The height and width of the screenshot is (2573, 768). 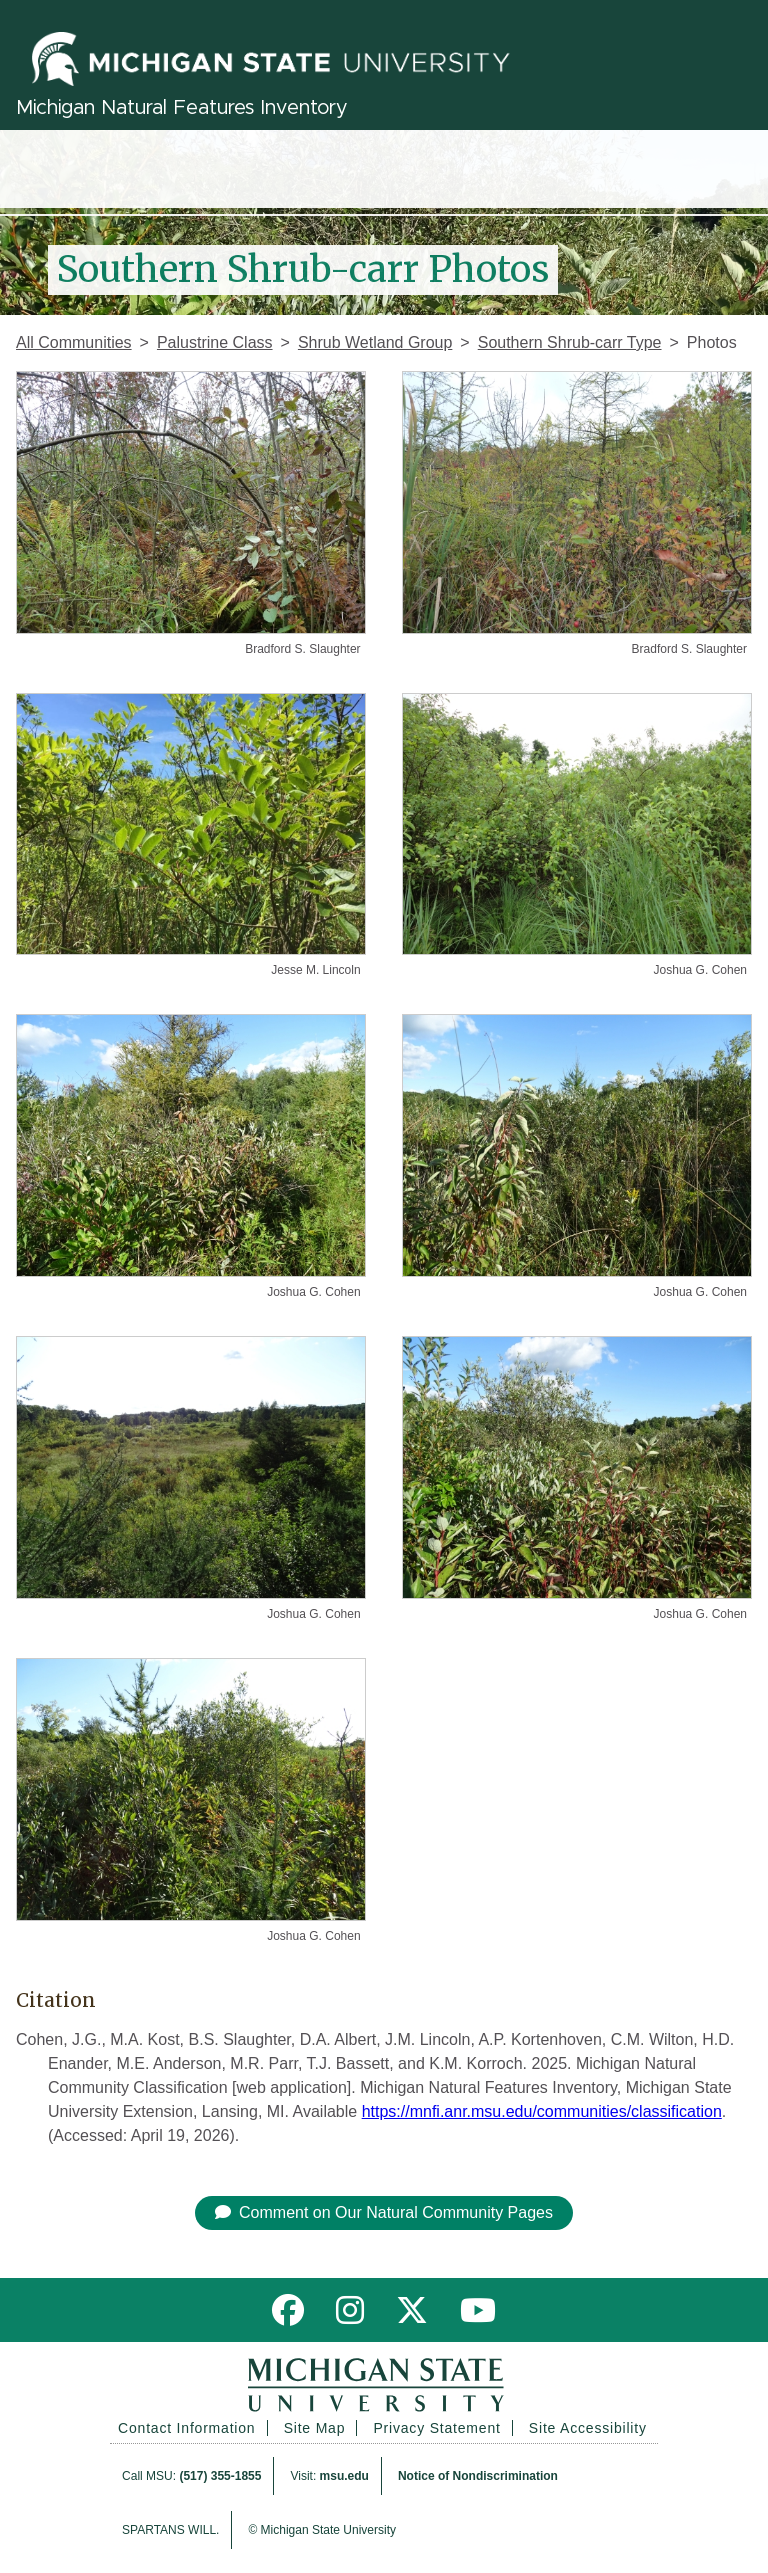 I want to click on Palustrine Class, so click(x=215, y=342).